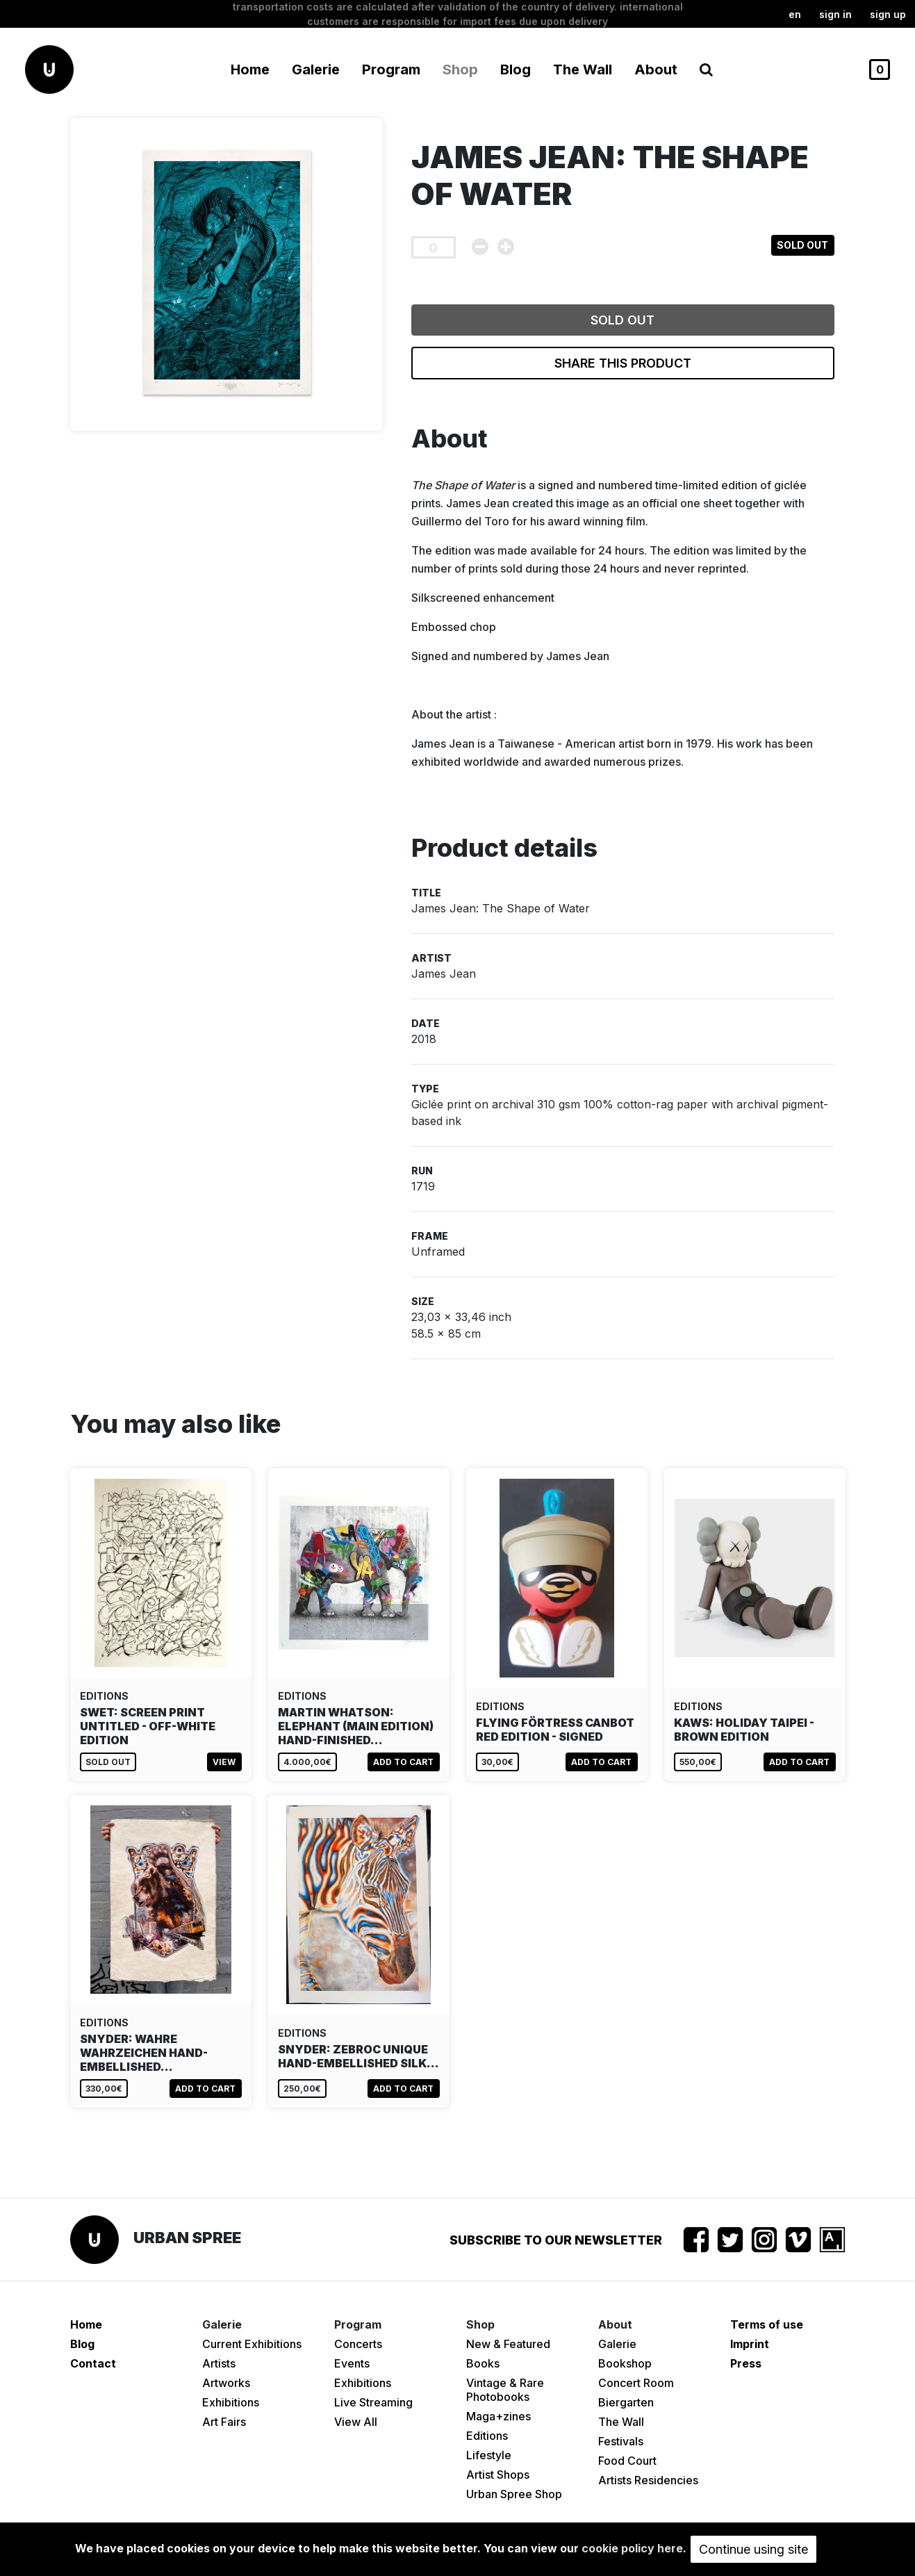  I want to click on Terms of use, so click(766, 2324).